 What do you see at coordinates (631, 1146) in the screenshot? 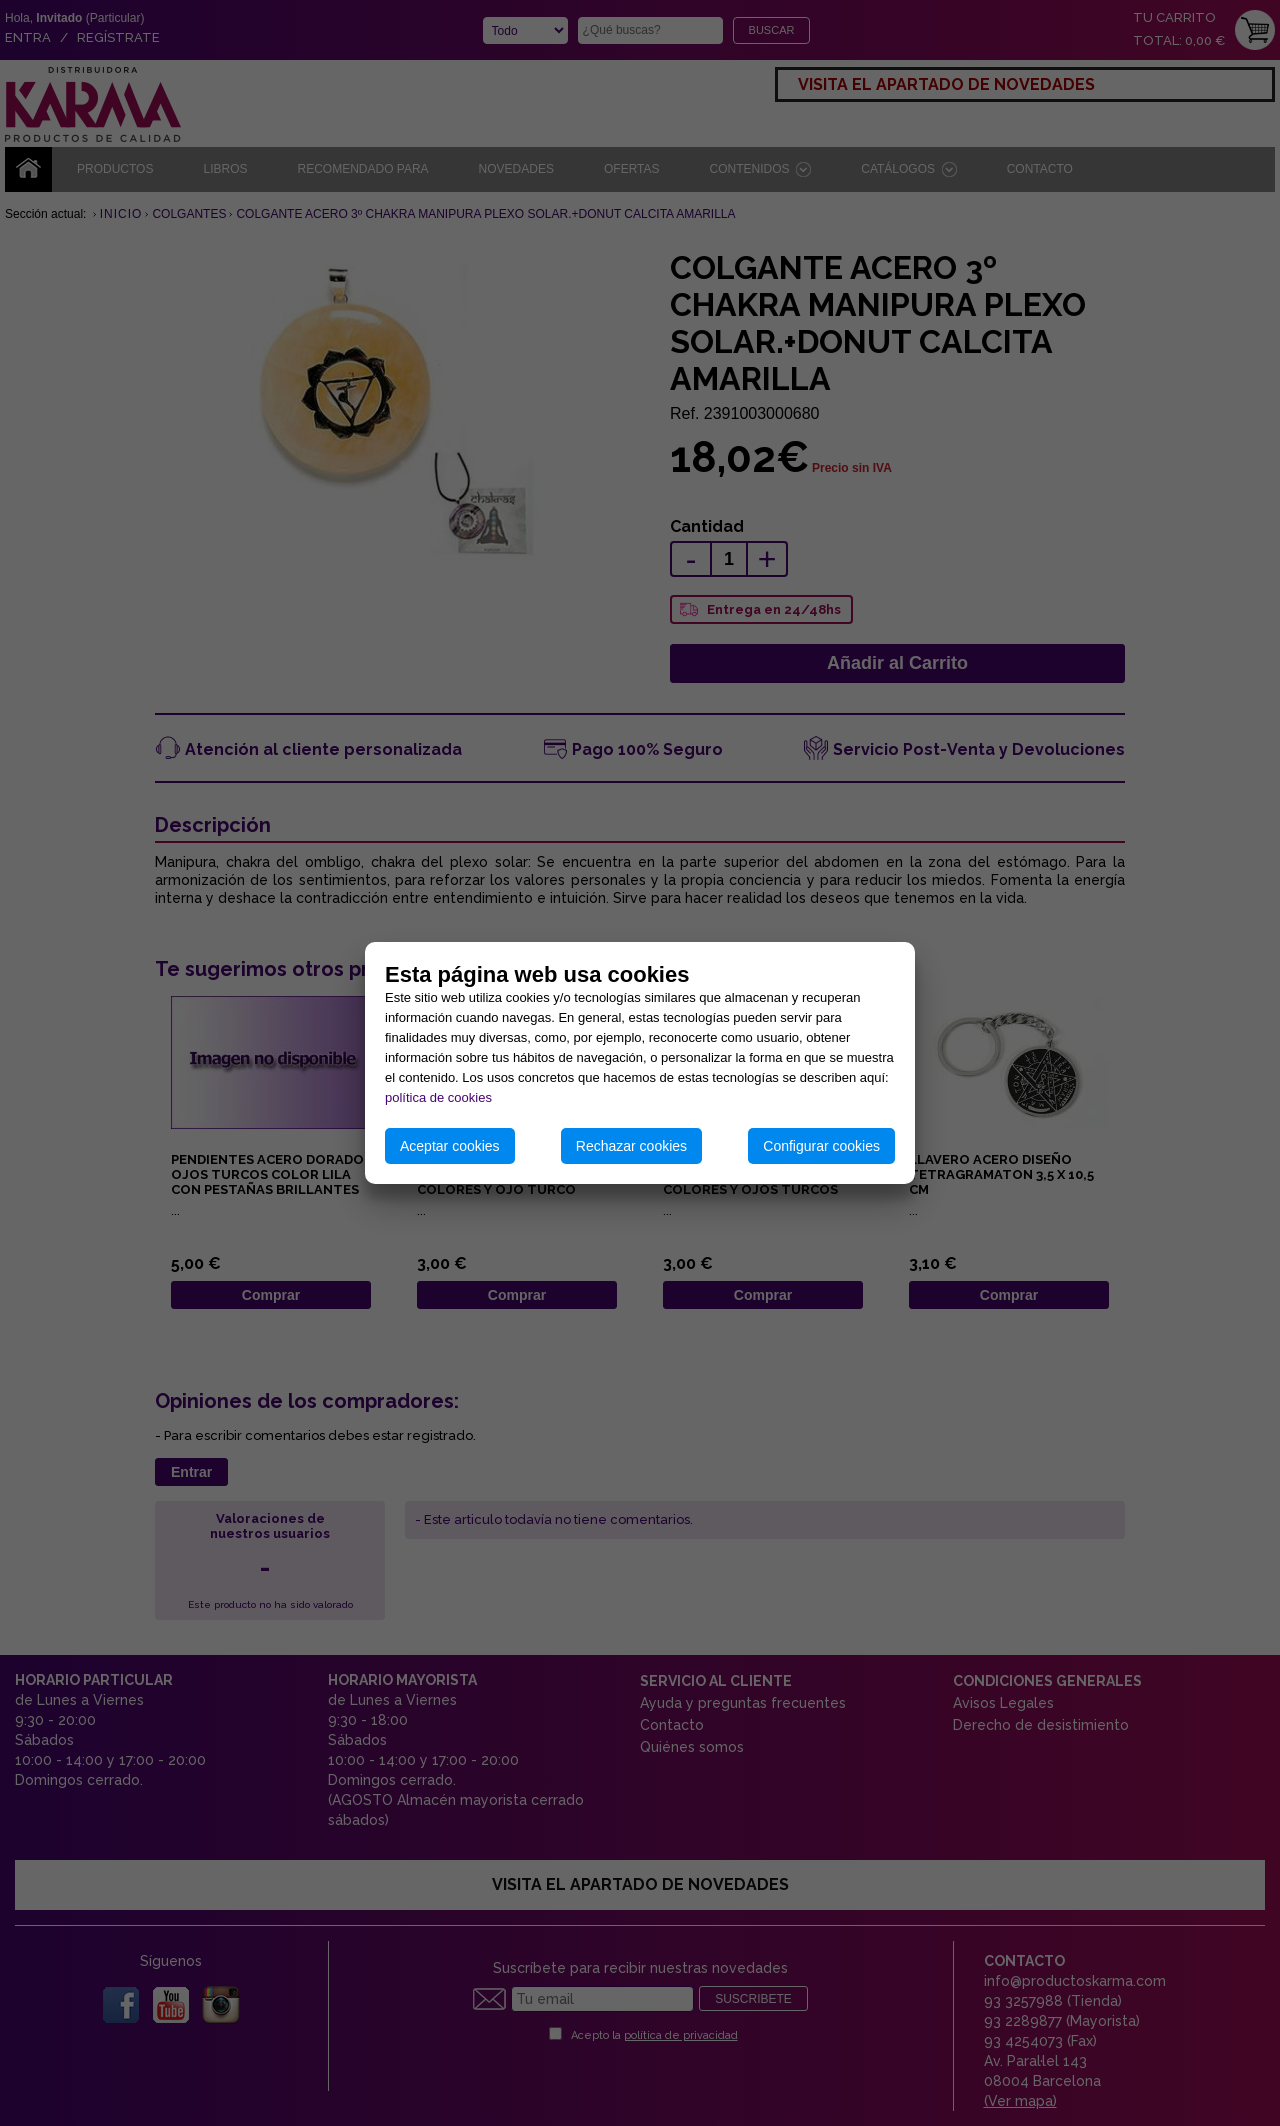
I see `Rechazar cookies` at bounding box center [631, 1146].